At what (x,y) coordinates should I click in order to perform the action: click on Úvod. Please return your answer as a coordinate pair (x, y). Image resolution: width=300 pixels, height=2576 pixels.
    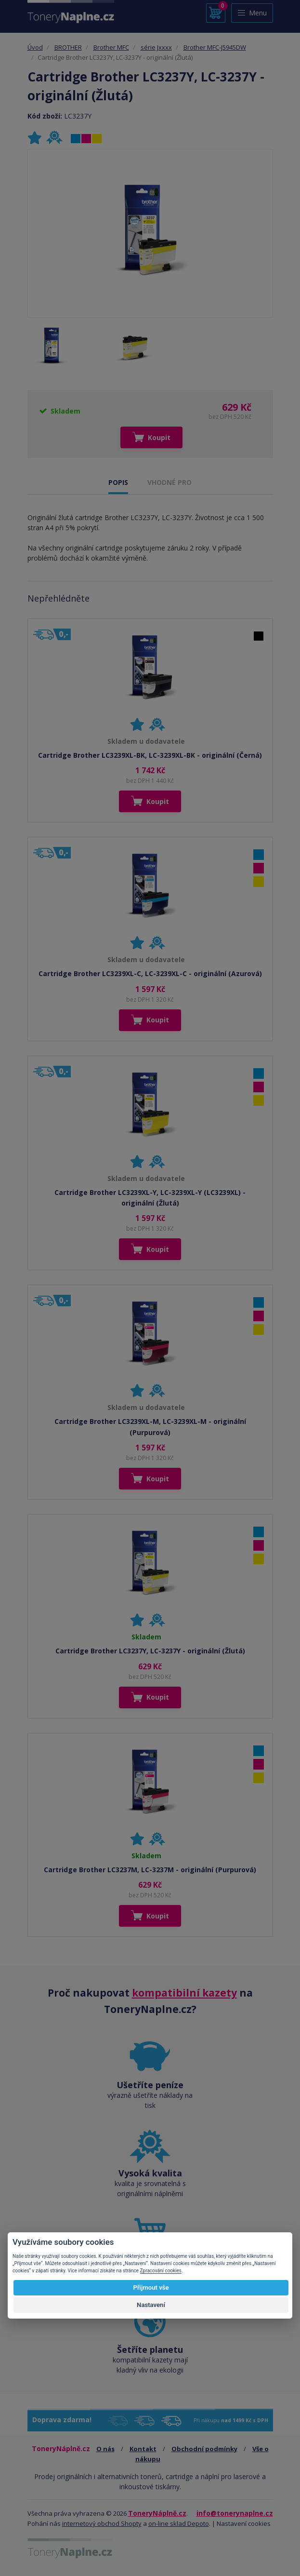
    Looking at the image, I should click on (35, 47).